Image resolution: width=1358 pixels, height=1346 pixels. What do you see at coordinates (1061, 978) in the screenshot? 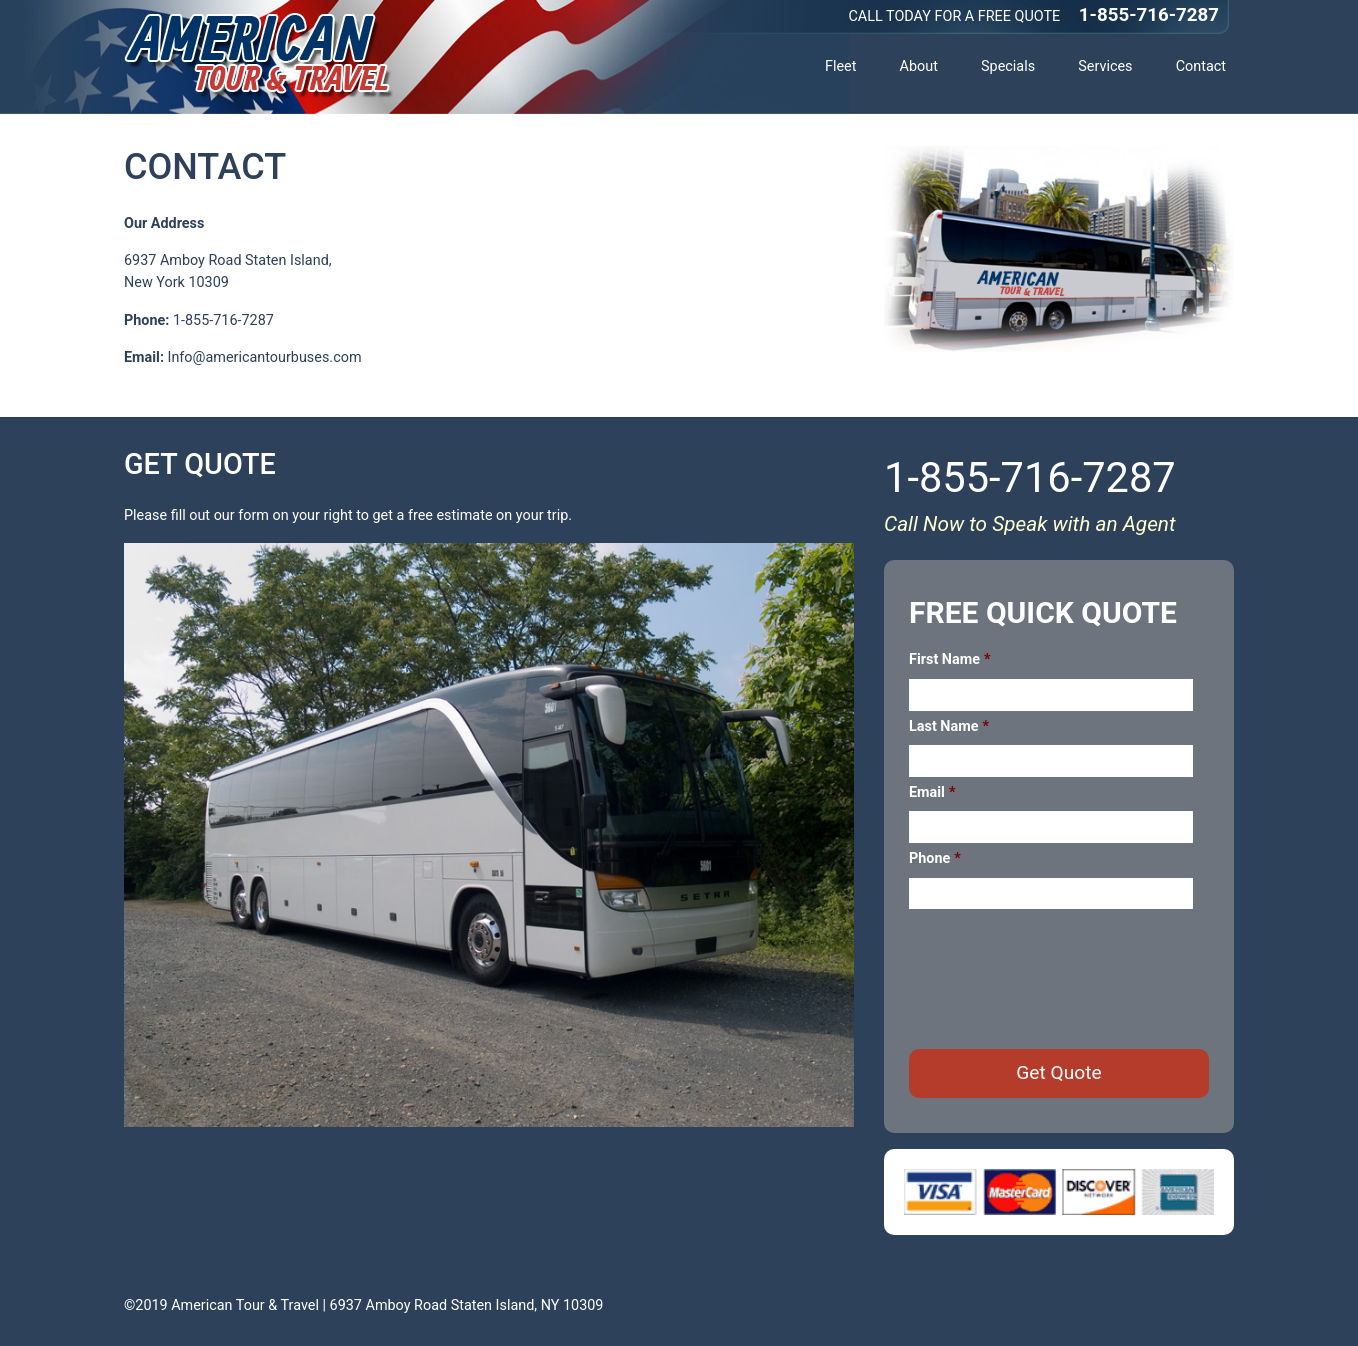
I see `[presentation]` at bounding box center [1061, 978].